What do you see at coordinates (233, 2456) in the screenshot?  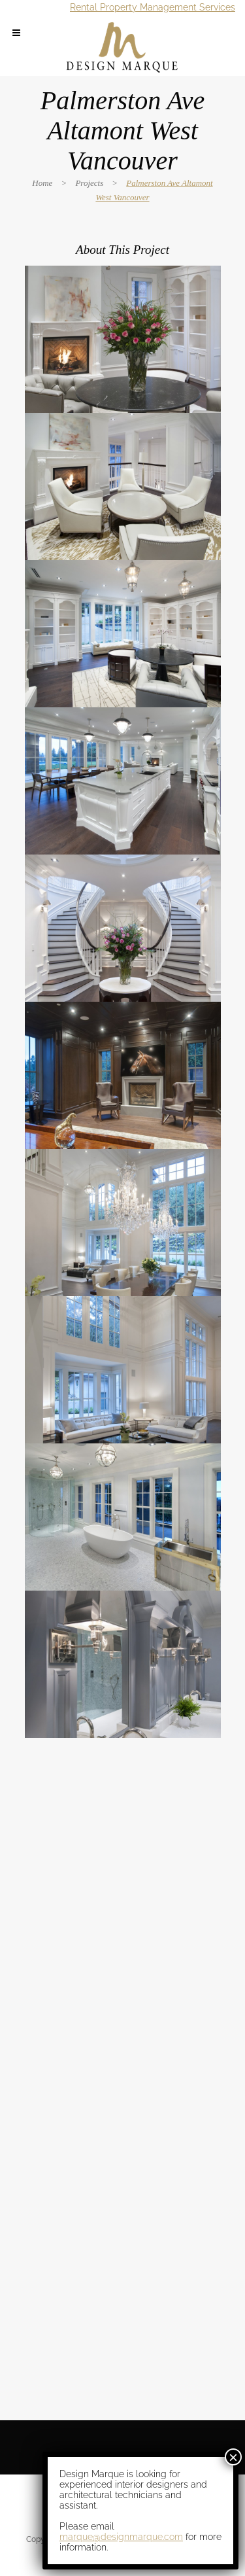 I see `× [Close]` at bounding box center [233, 2456].